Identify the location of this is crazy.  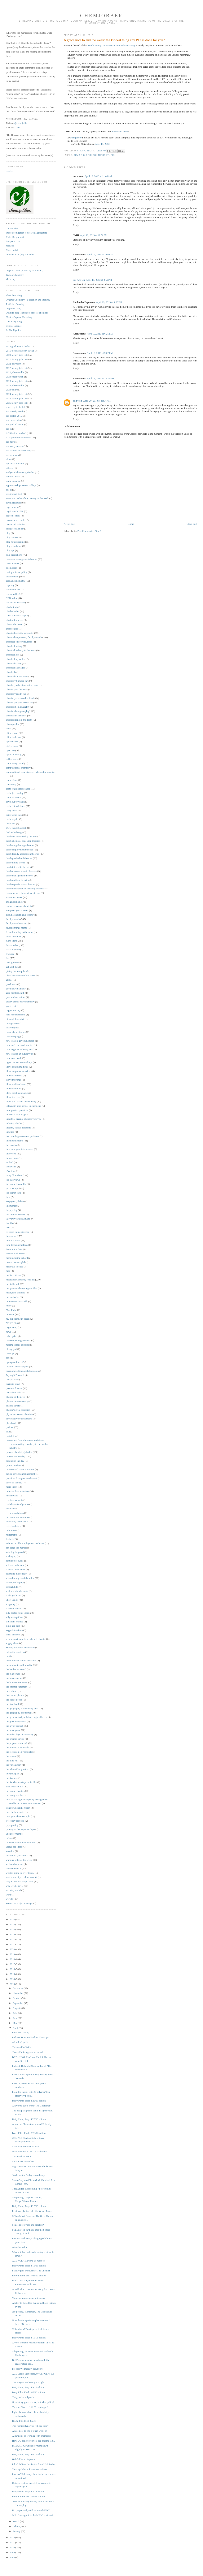
(12, 1778).